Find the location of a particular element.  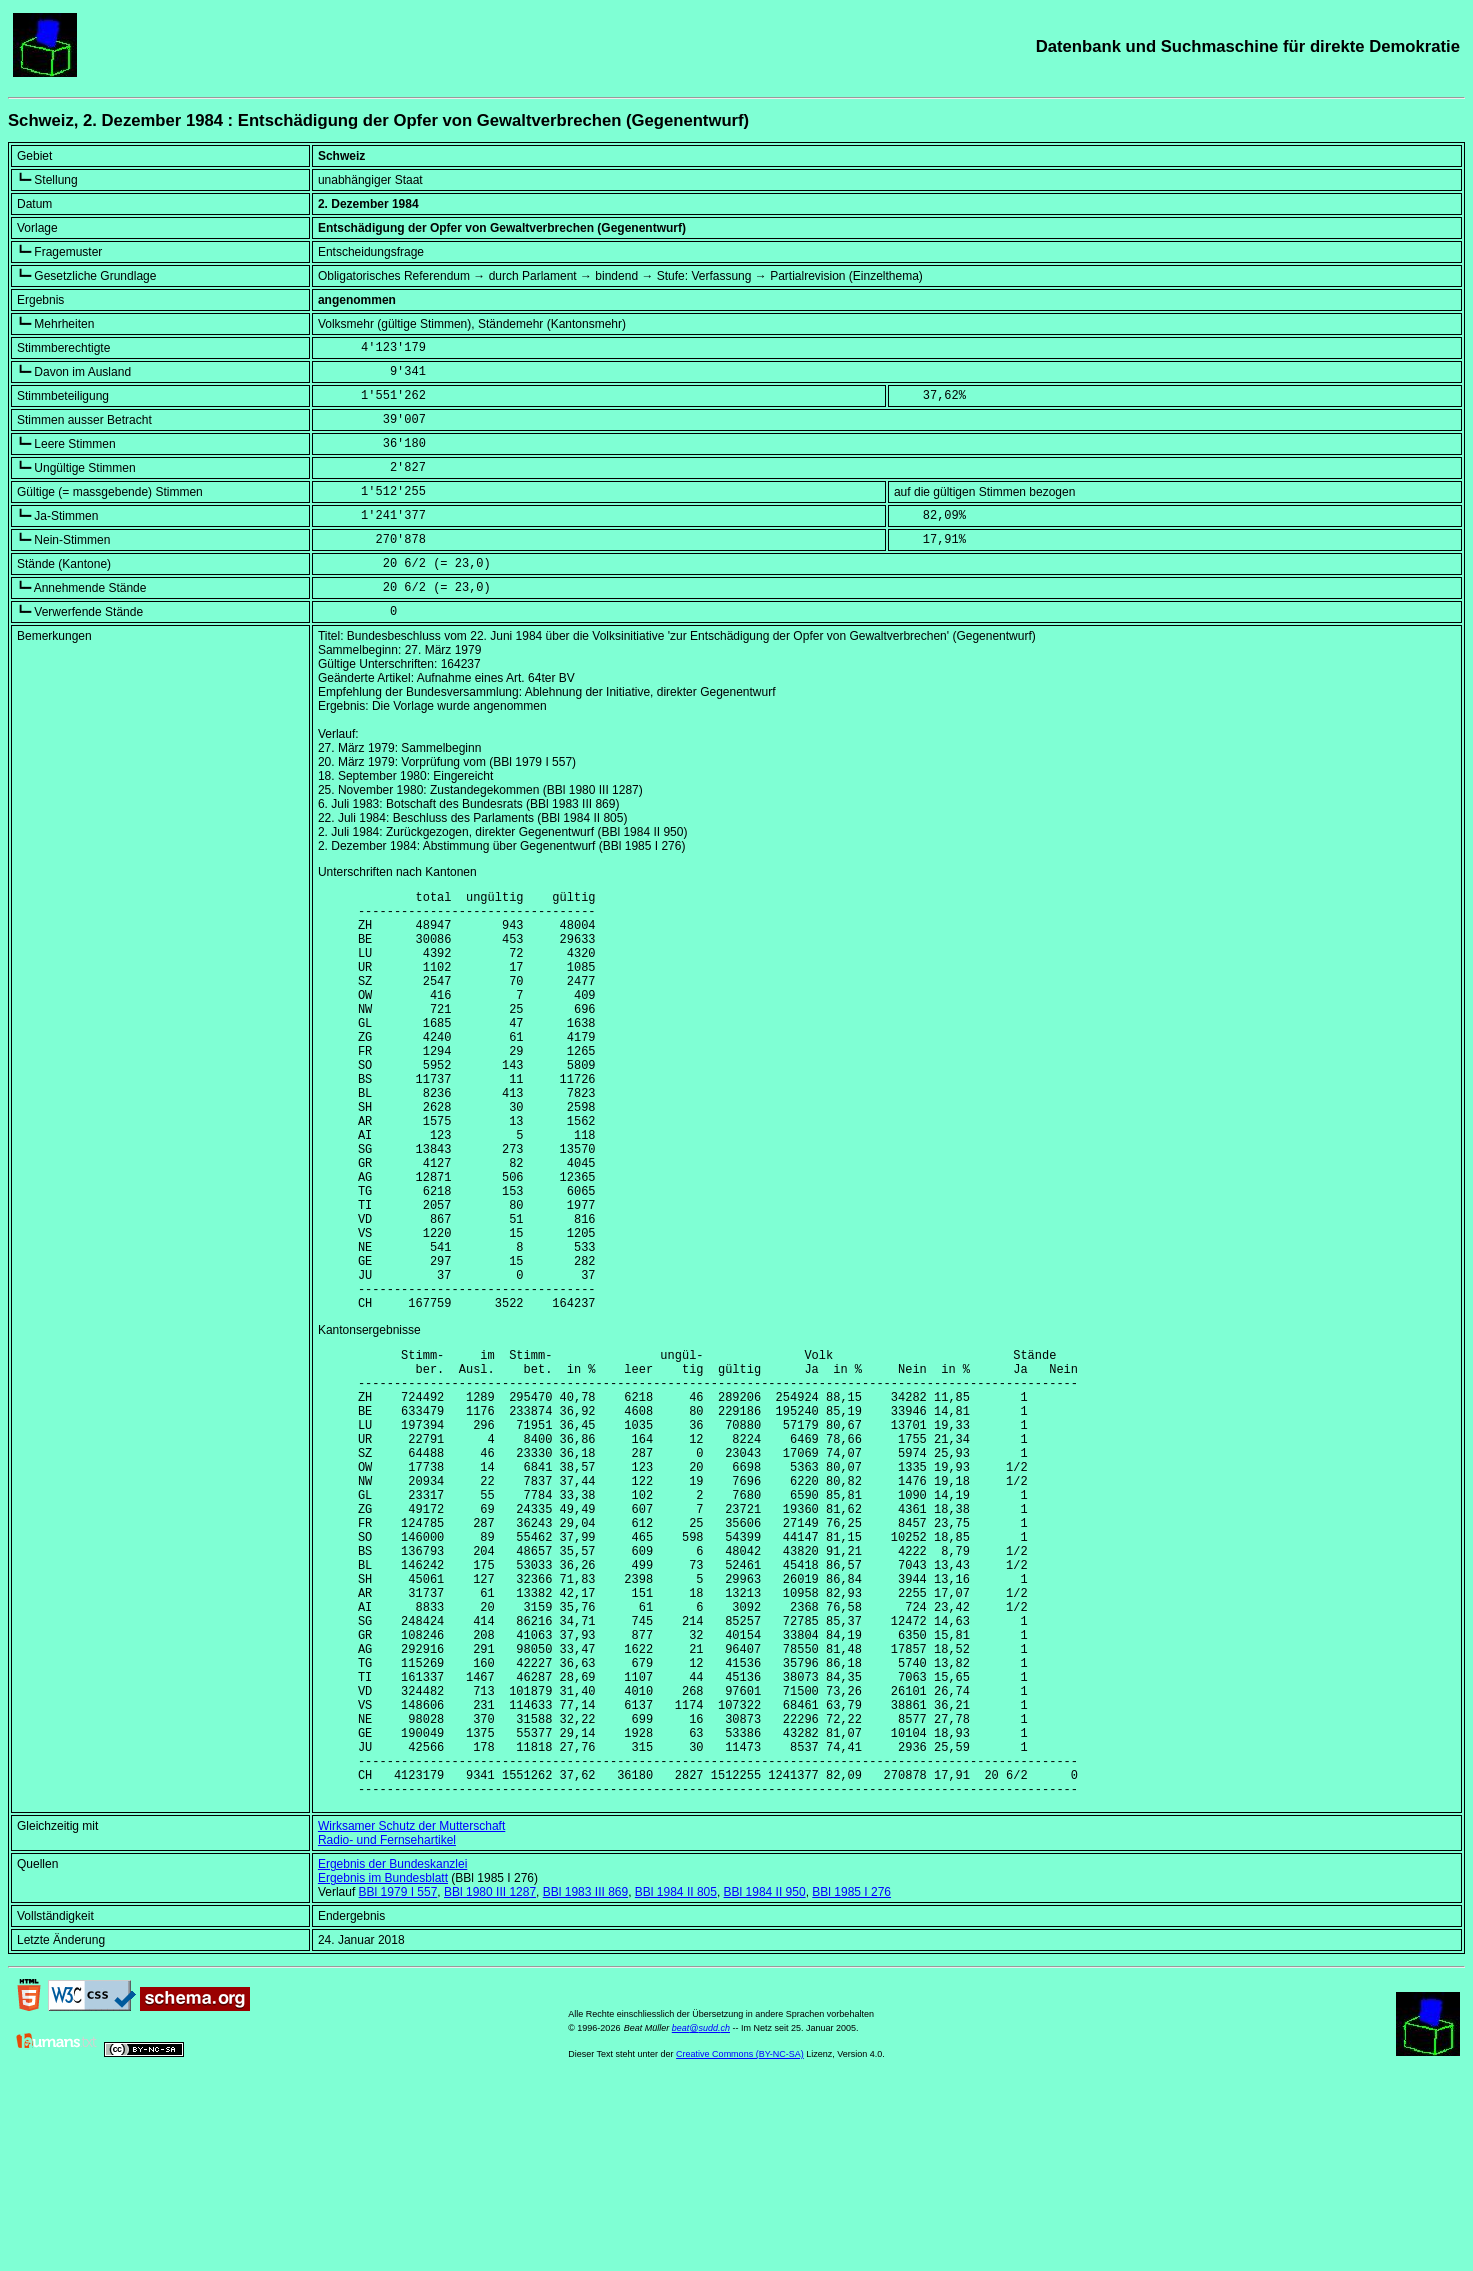

Ergebnis im Bundesblatt is located at coordinates (383, 2064).